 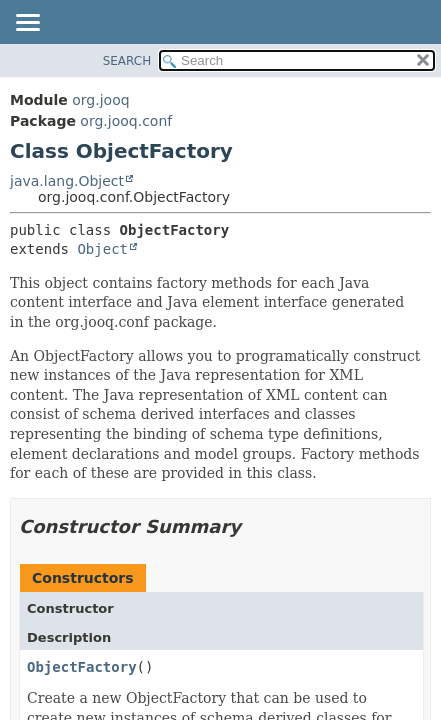 What do you see at coordinates (82, 667) in the screenshot?
I see `ObjectFactory` at bounding box center [82, 667].